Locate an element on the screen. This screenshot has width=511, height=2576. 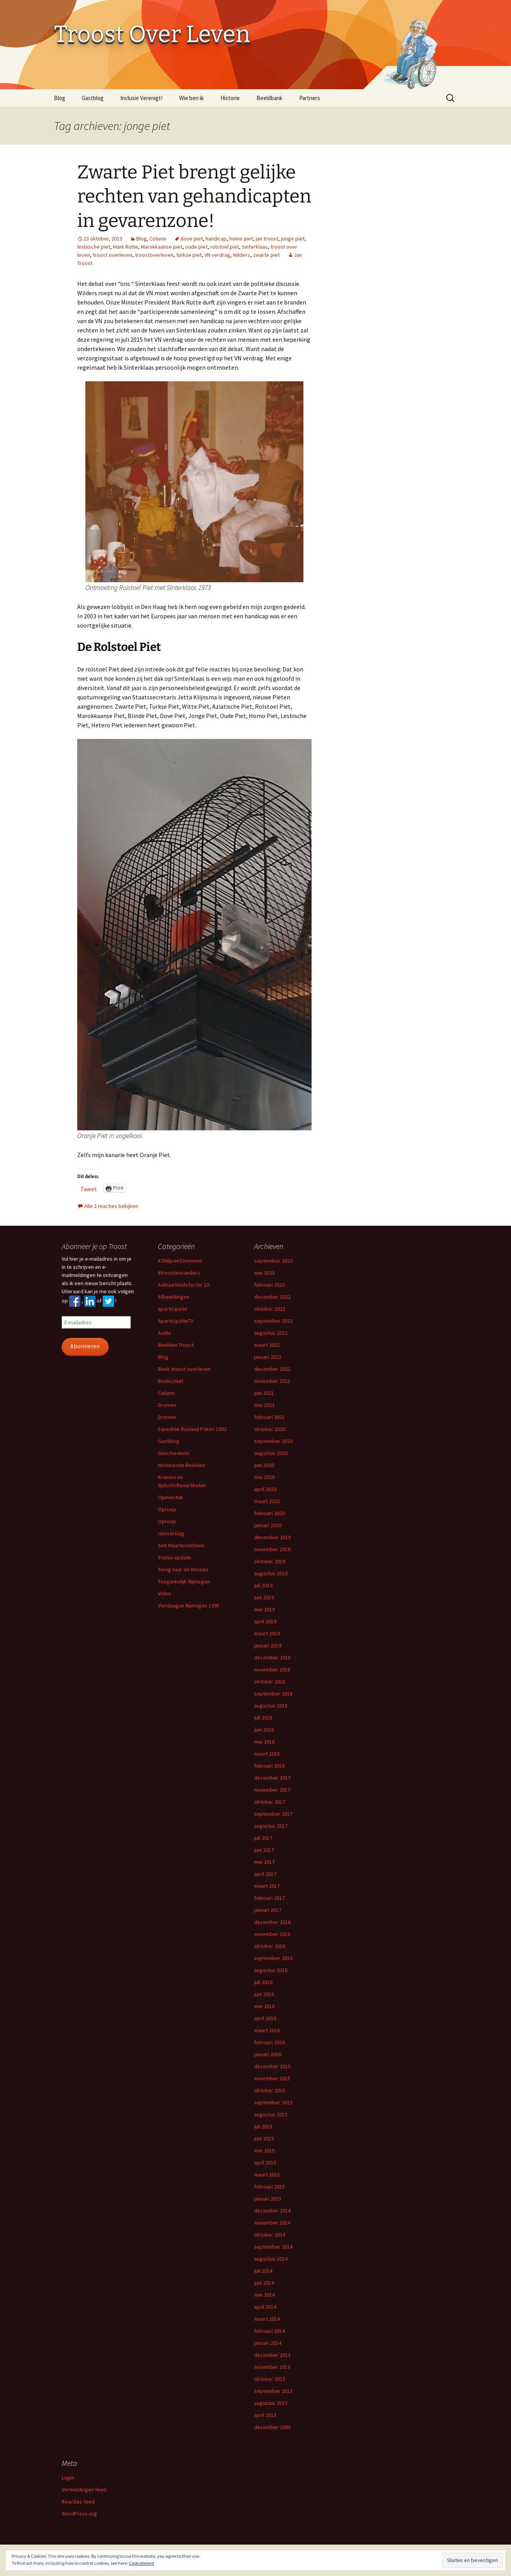
Wilders is located at coordinates (241, 254).